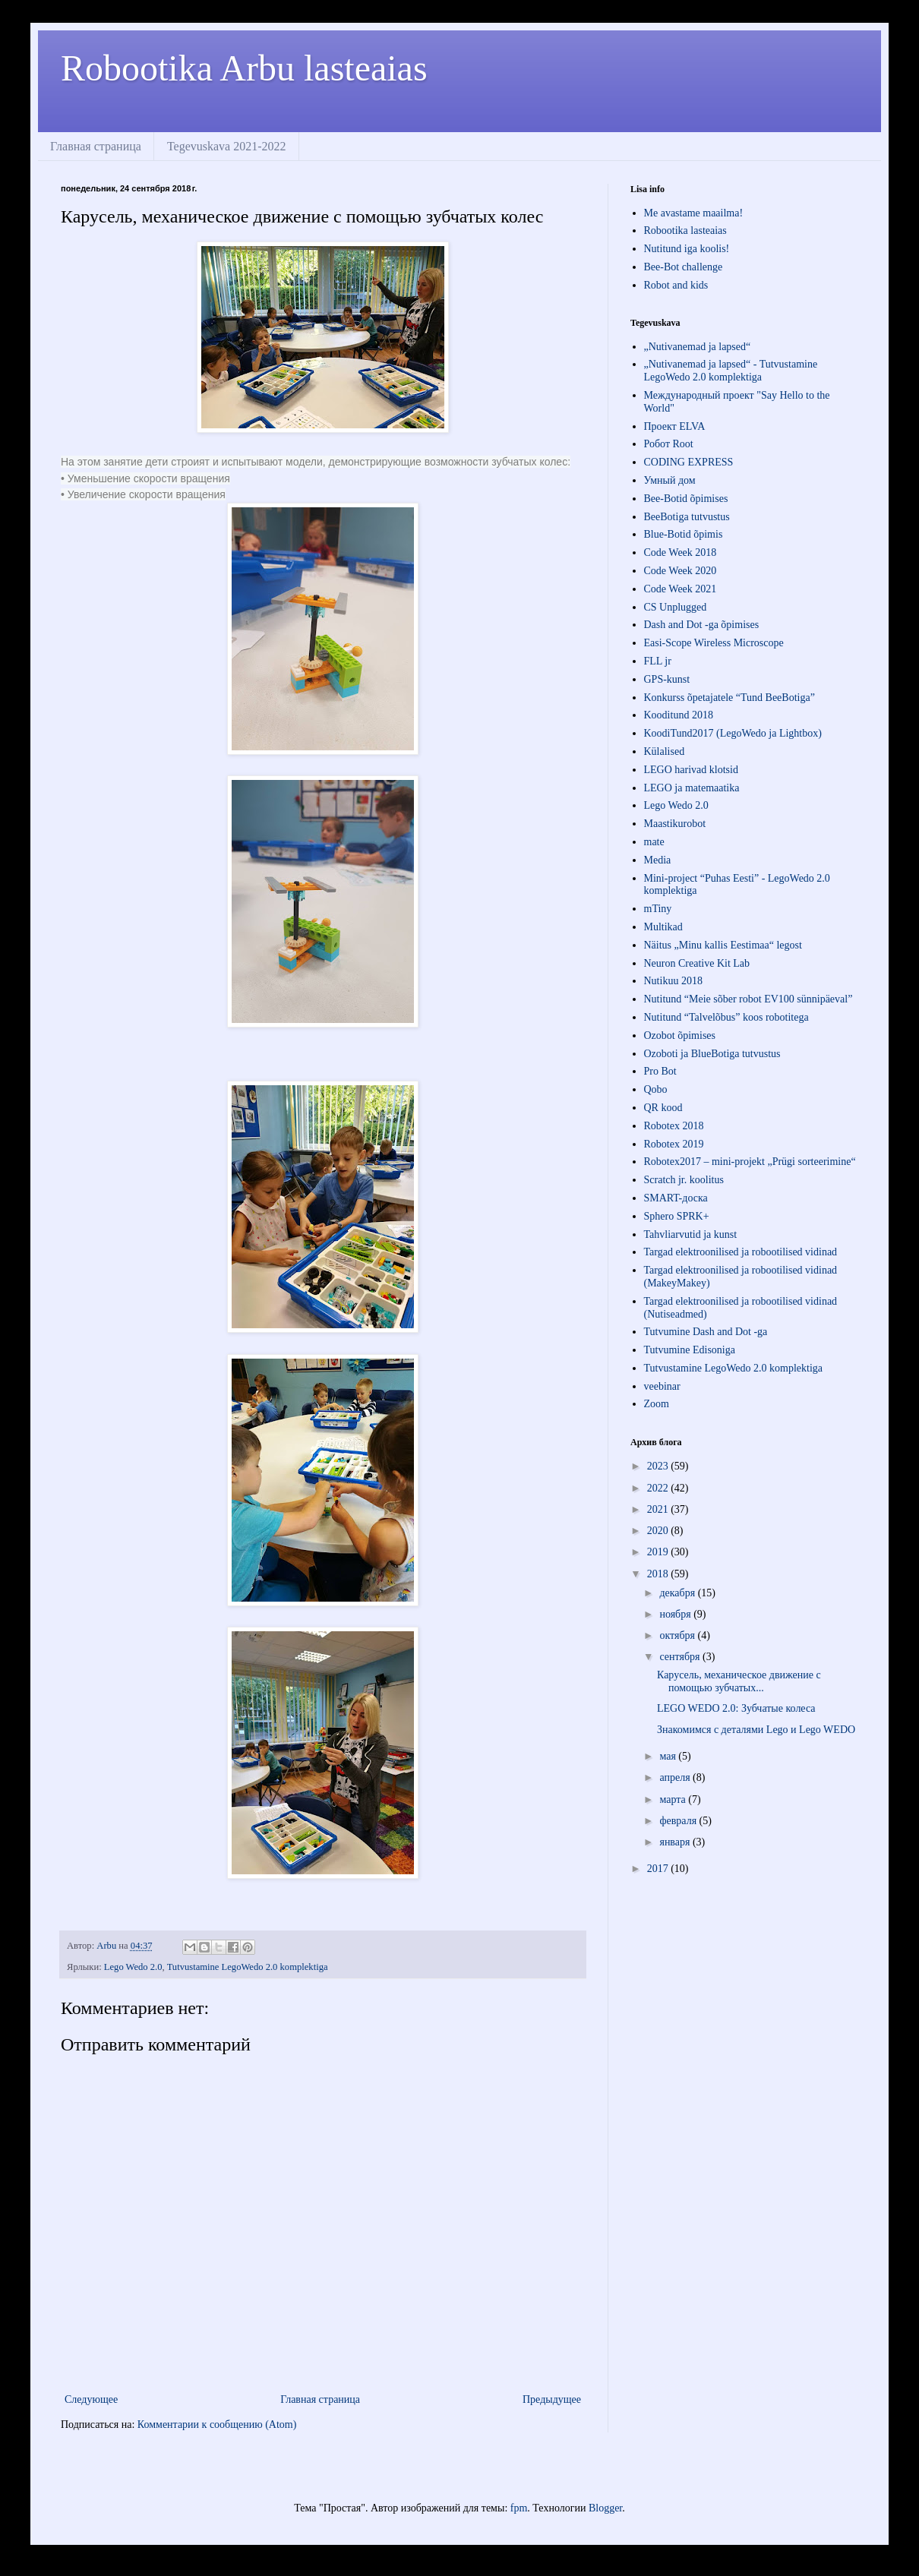 This screenshot has height=2576, width=919. I want to click on Neuron Creative Kit Lab, so click(697, 963).